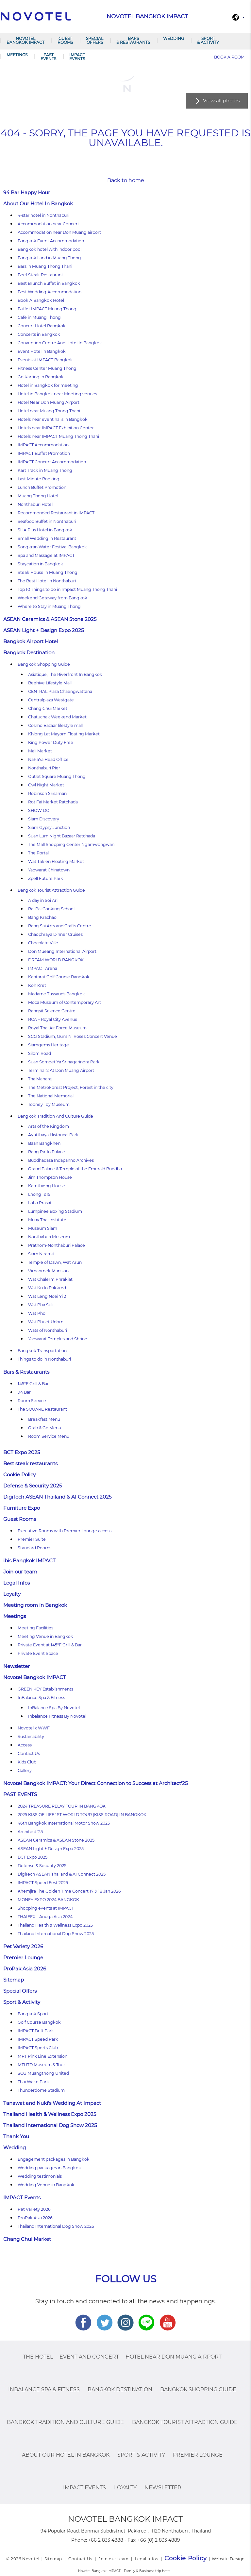  I want to click on Bangkok Event Accommodation, so click(51, 240).